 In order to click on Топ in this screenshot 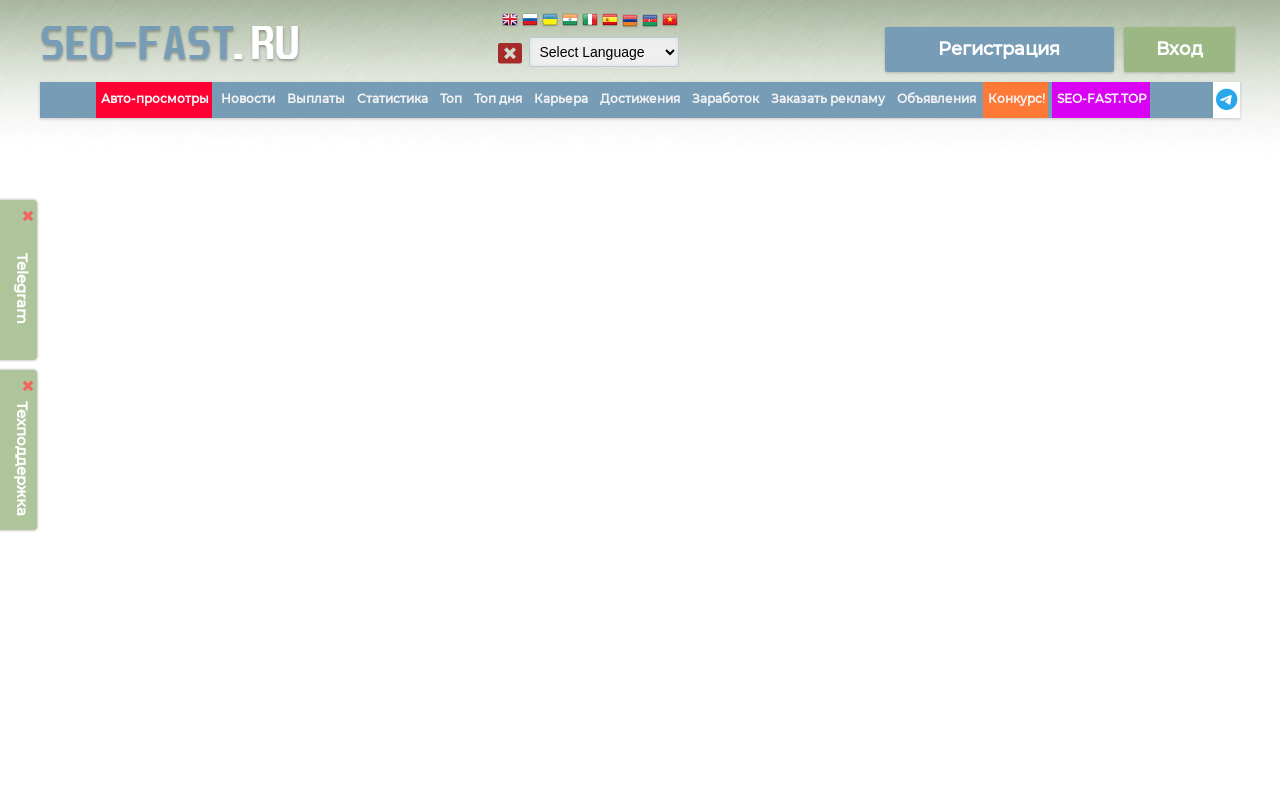, I will do `click(451, 98)`.